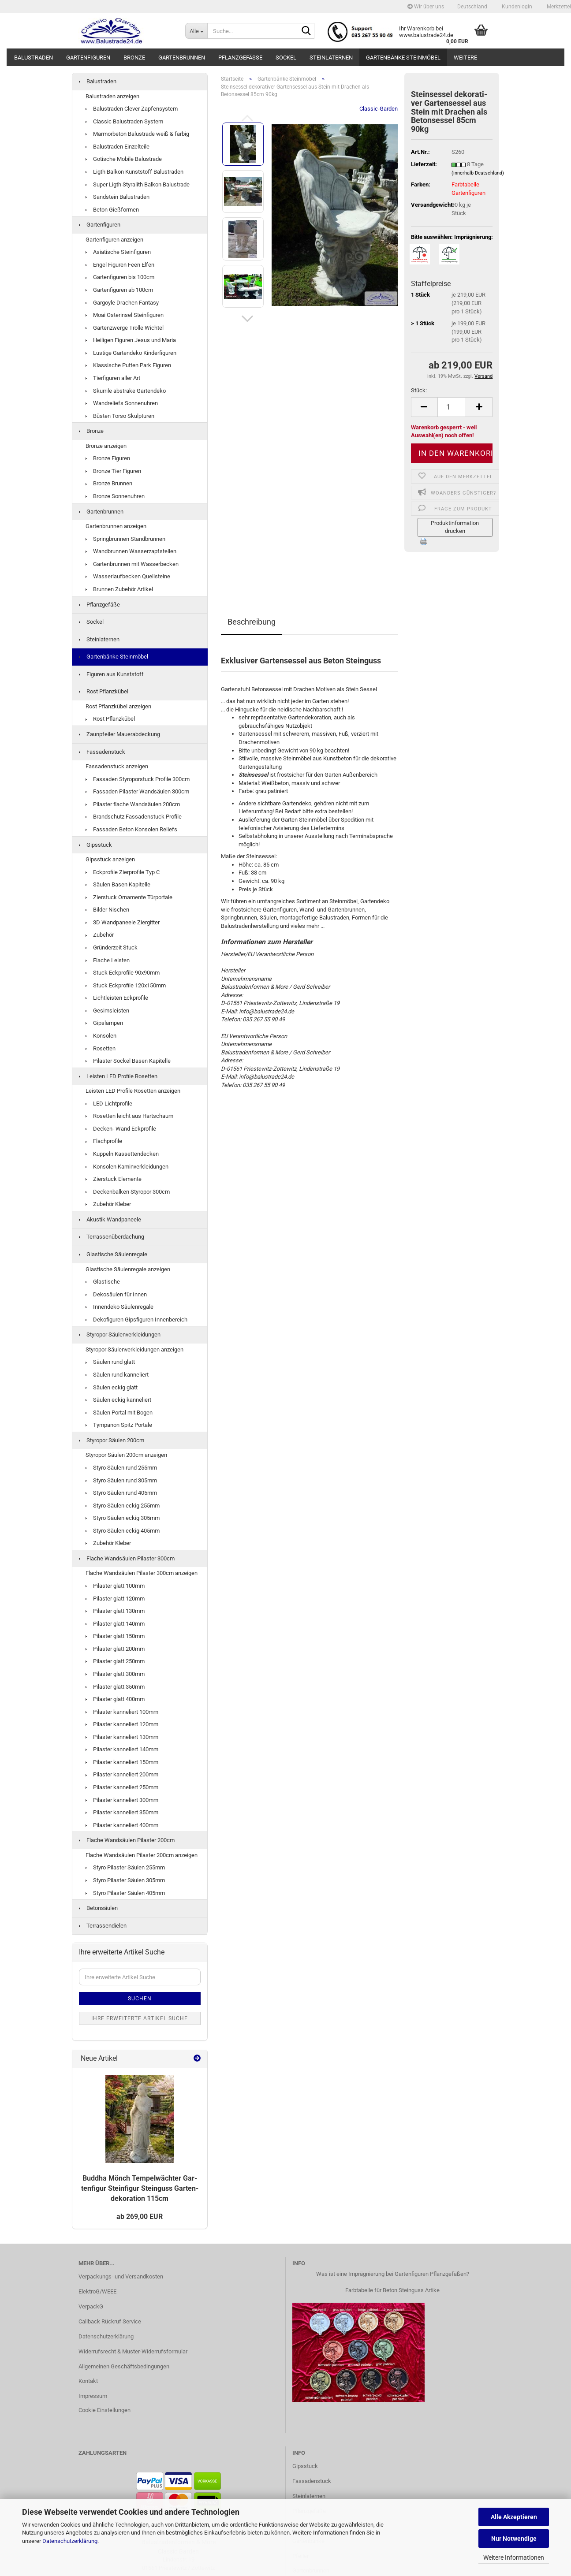 The width and height of the screenshot is (571, 2576). What do you see at coordinates (115, 1661) in the screenshot?
I see `Pilaster glatt 250mm` at bounding box center [115, 1661].